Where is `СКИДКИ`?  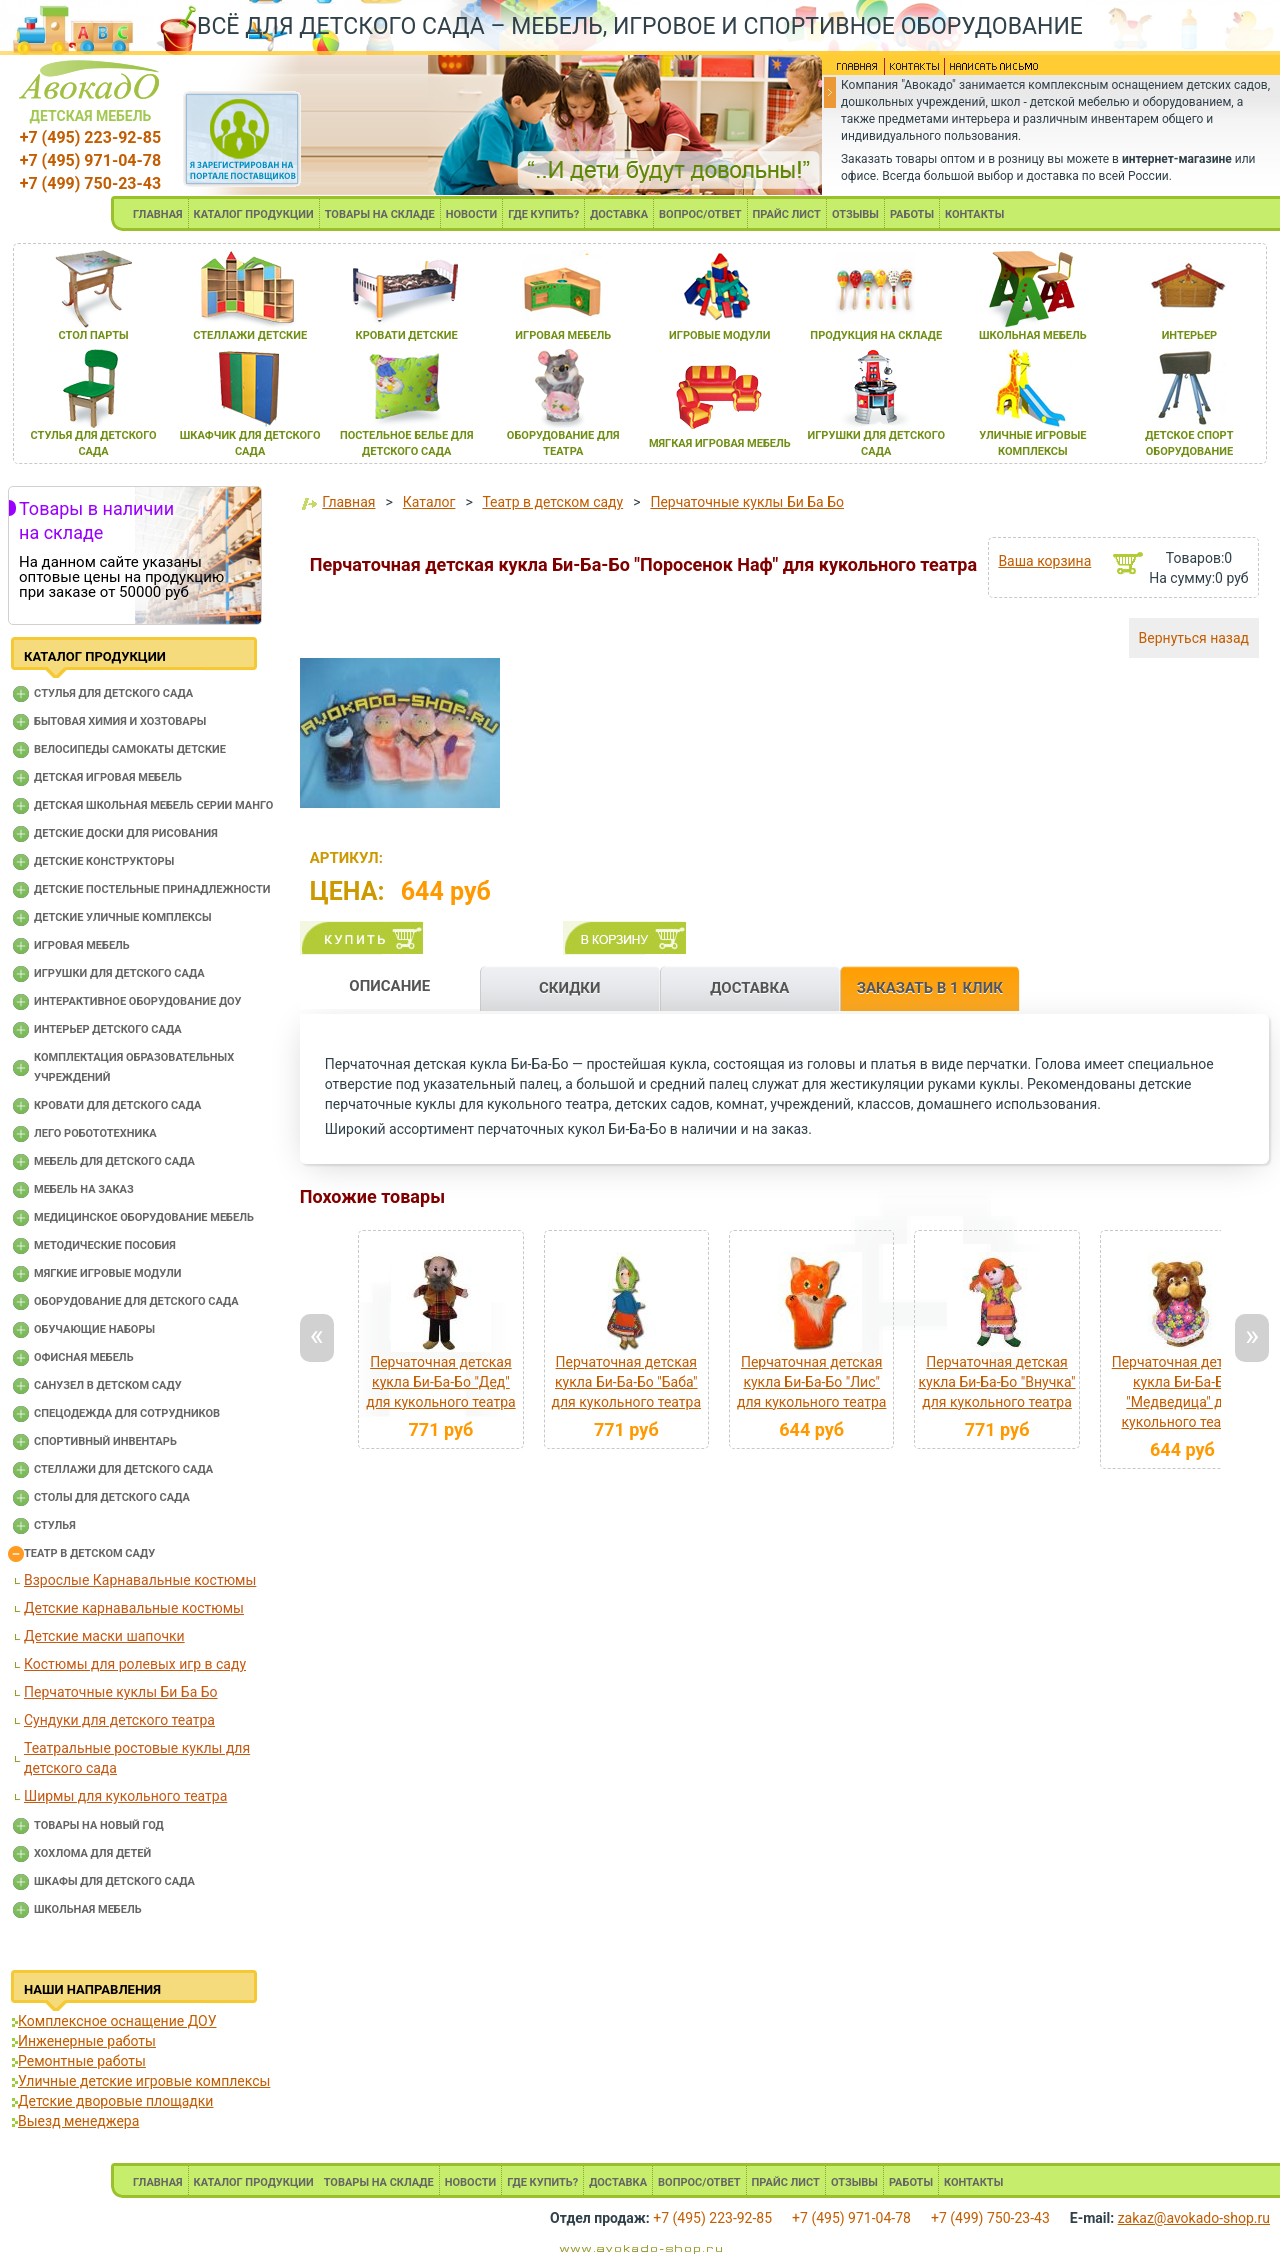
СКИДКИ is located at coordinates (570, 988).